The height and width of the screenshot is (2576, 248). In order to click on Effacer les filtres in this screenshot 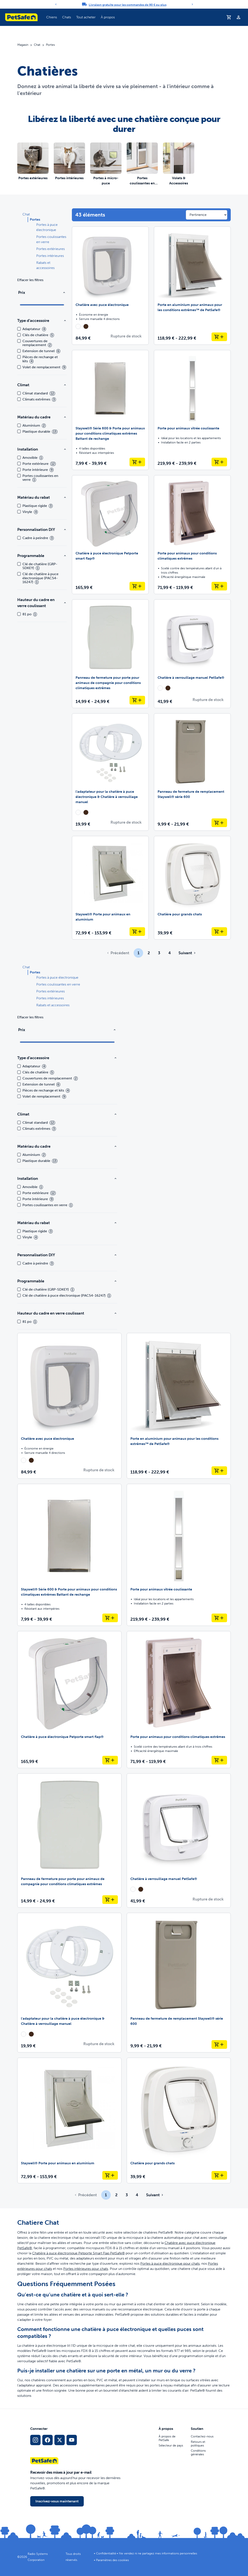, I will do `click(30, 280)`.